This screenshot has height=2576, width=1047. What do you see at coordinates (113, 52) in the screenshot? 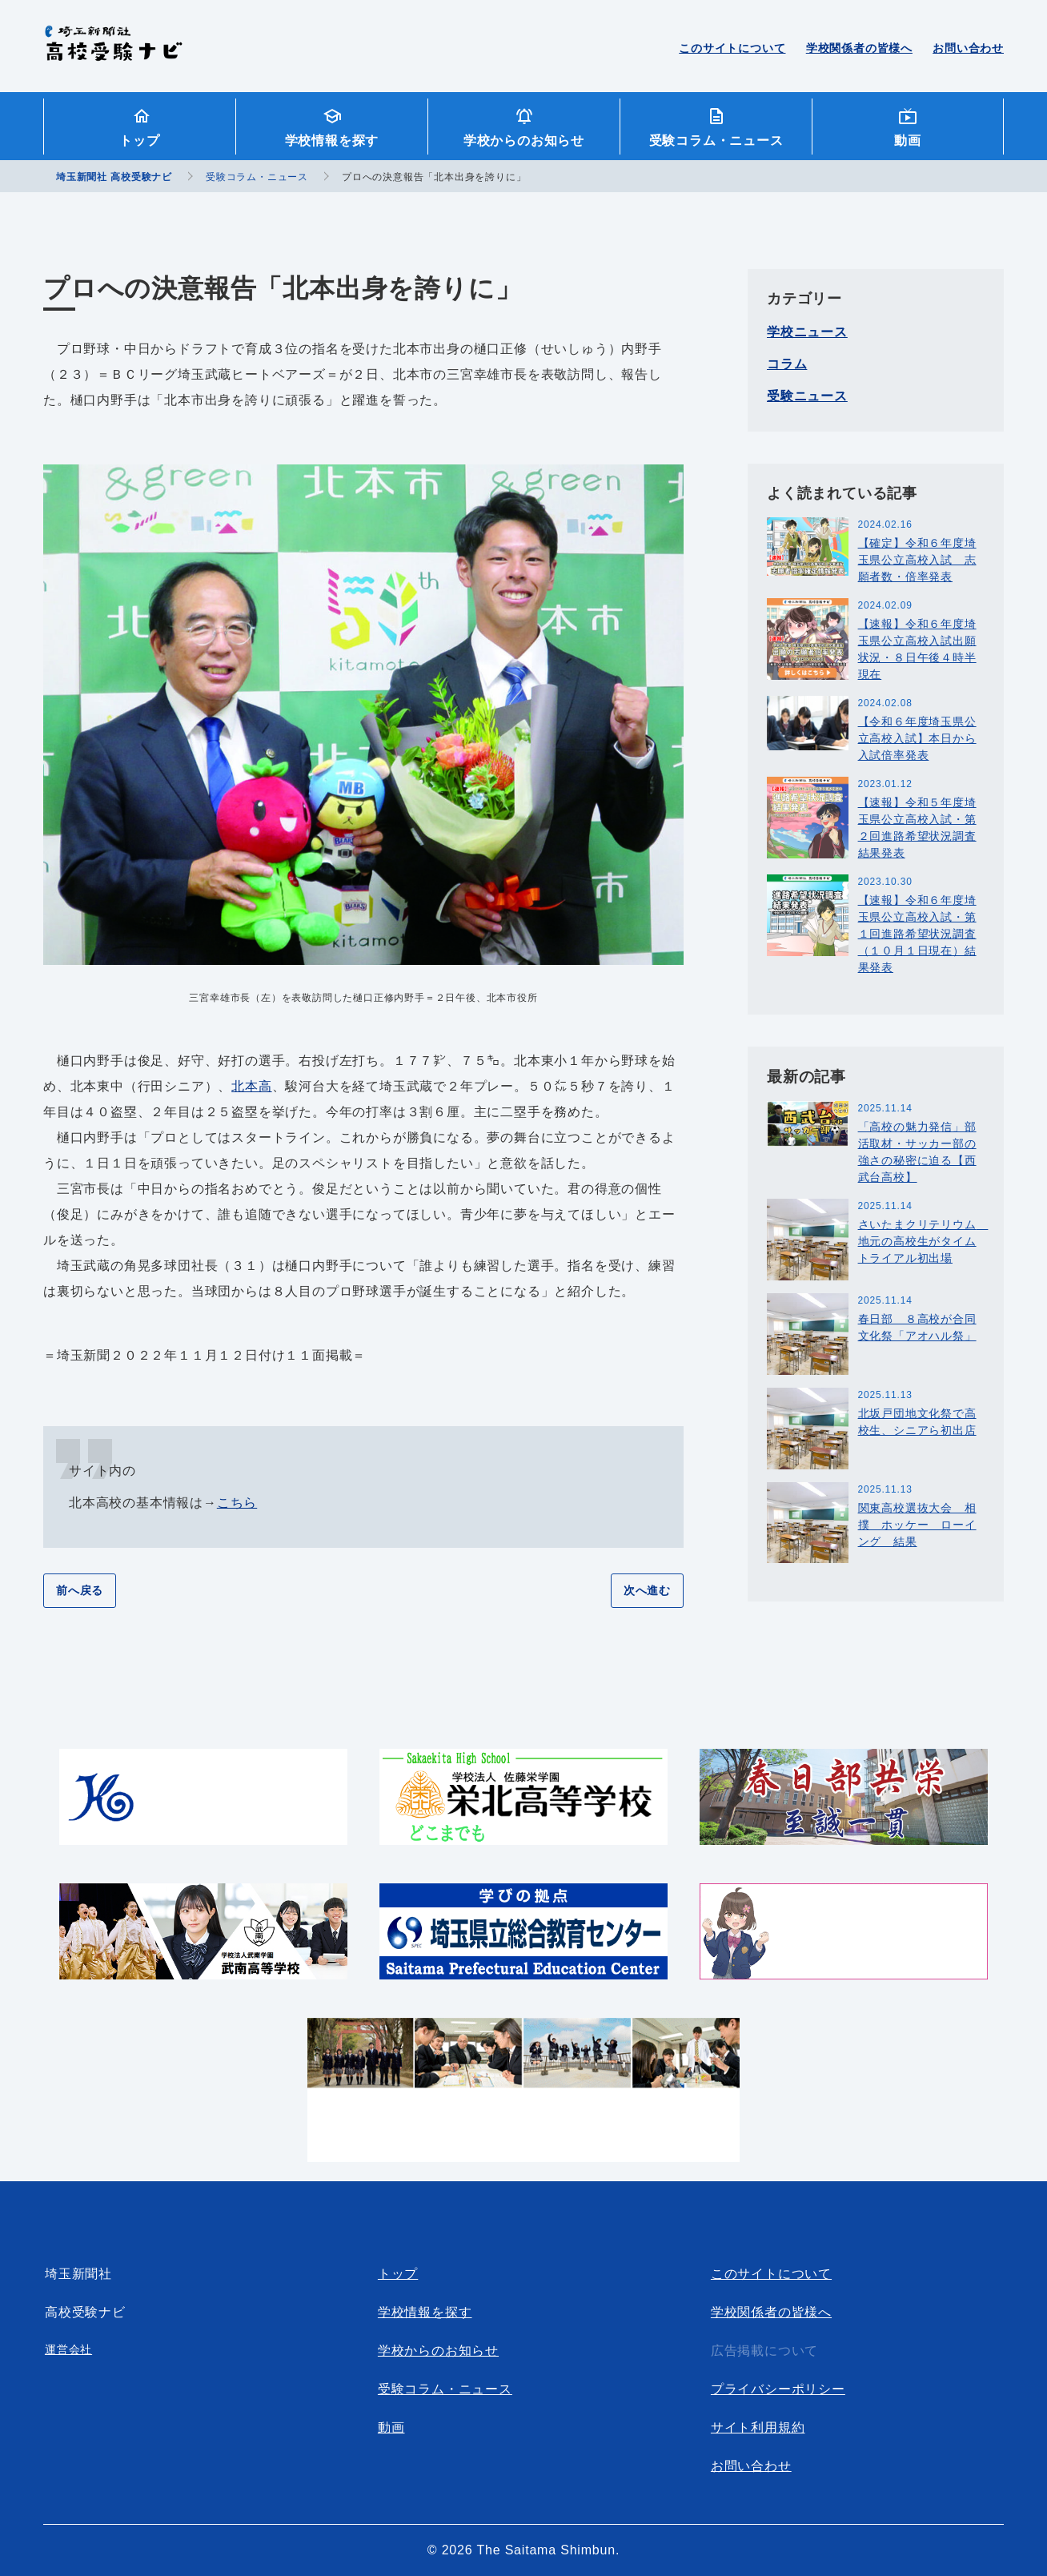
I see `埼玉新聞社 高校受験ナビ` at bounding box center [113, 52].